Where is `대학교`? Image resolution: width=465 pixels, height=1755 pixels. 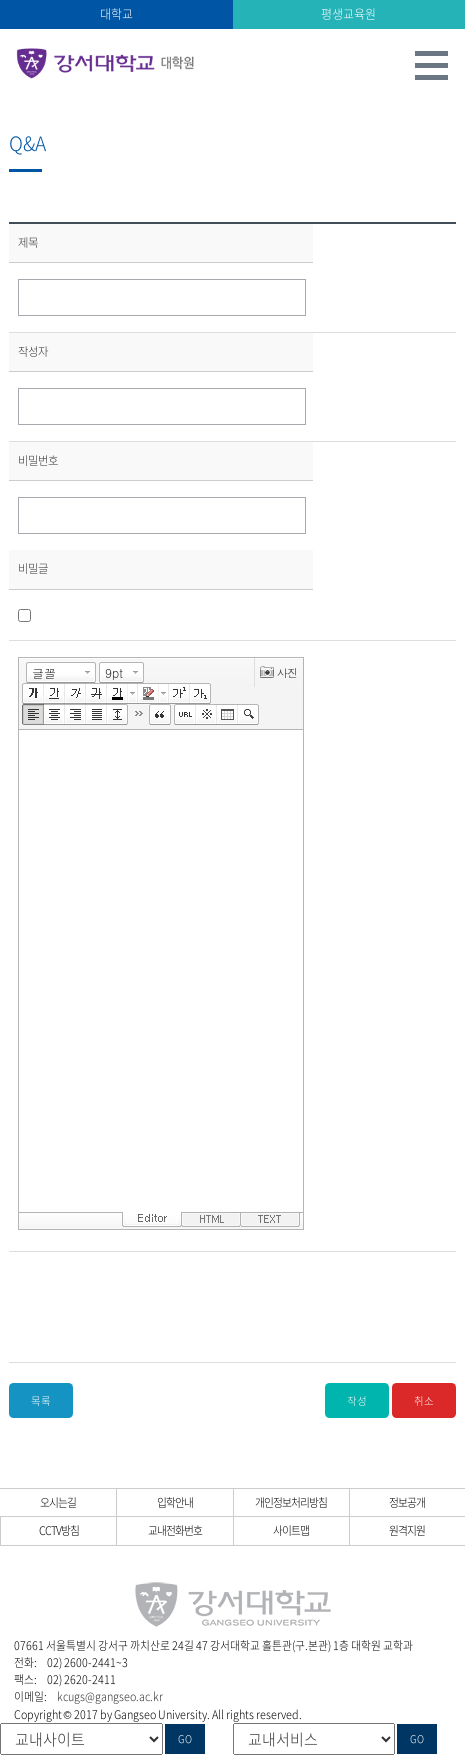 대학교 is located at coordinates (116, 14).